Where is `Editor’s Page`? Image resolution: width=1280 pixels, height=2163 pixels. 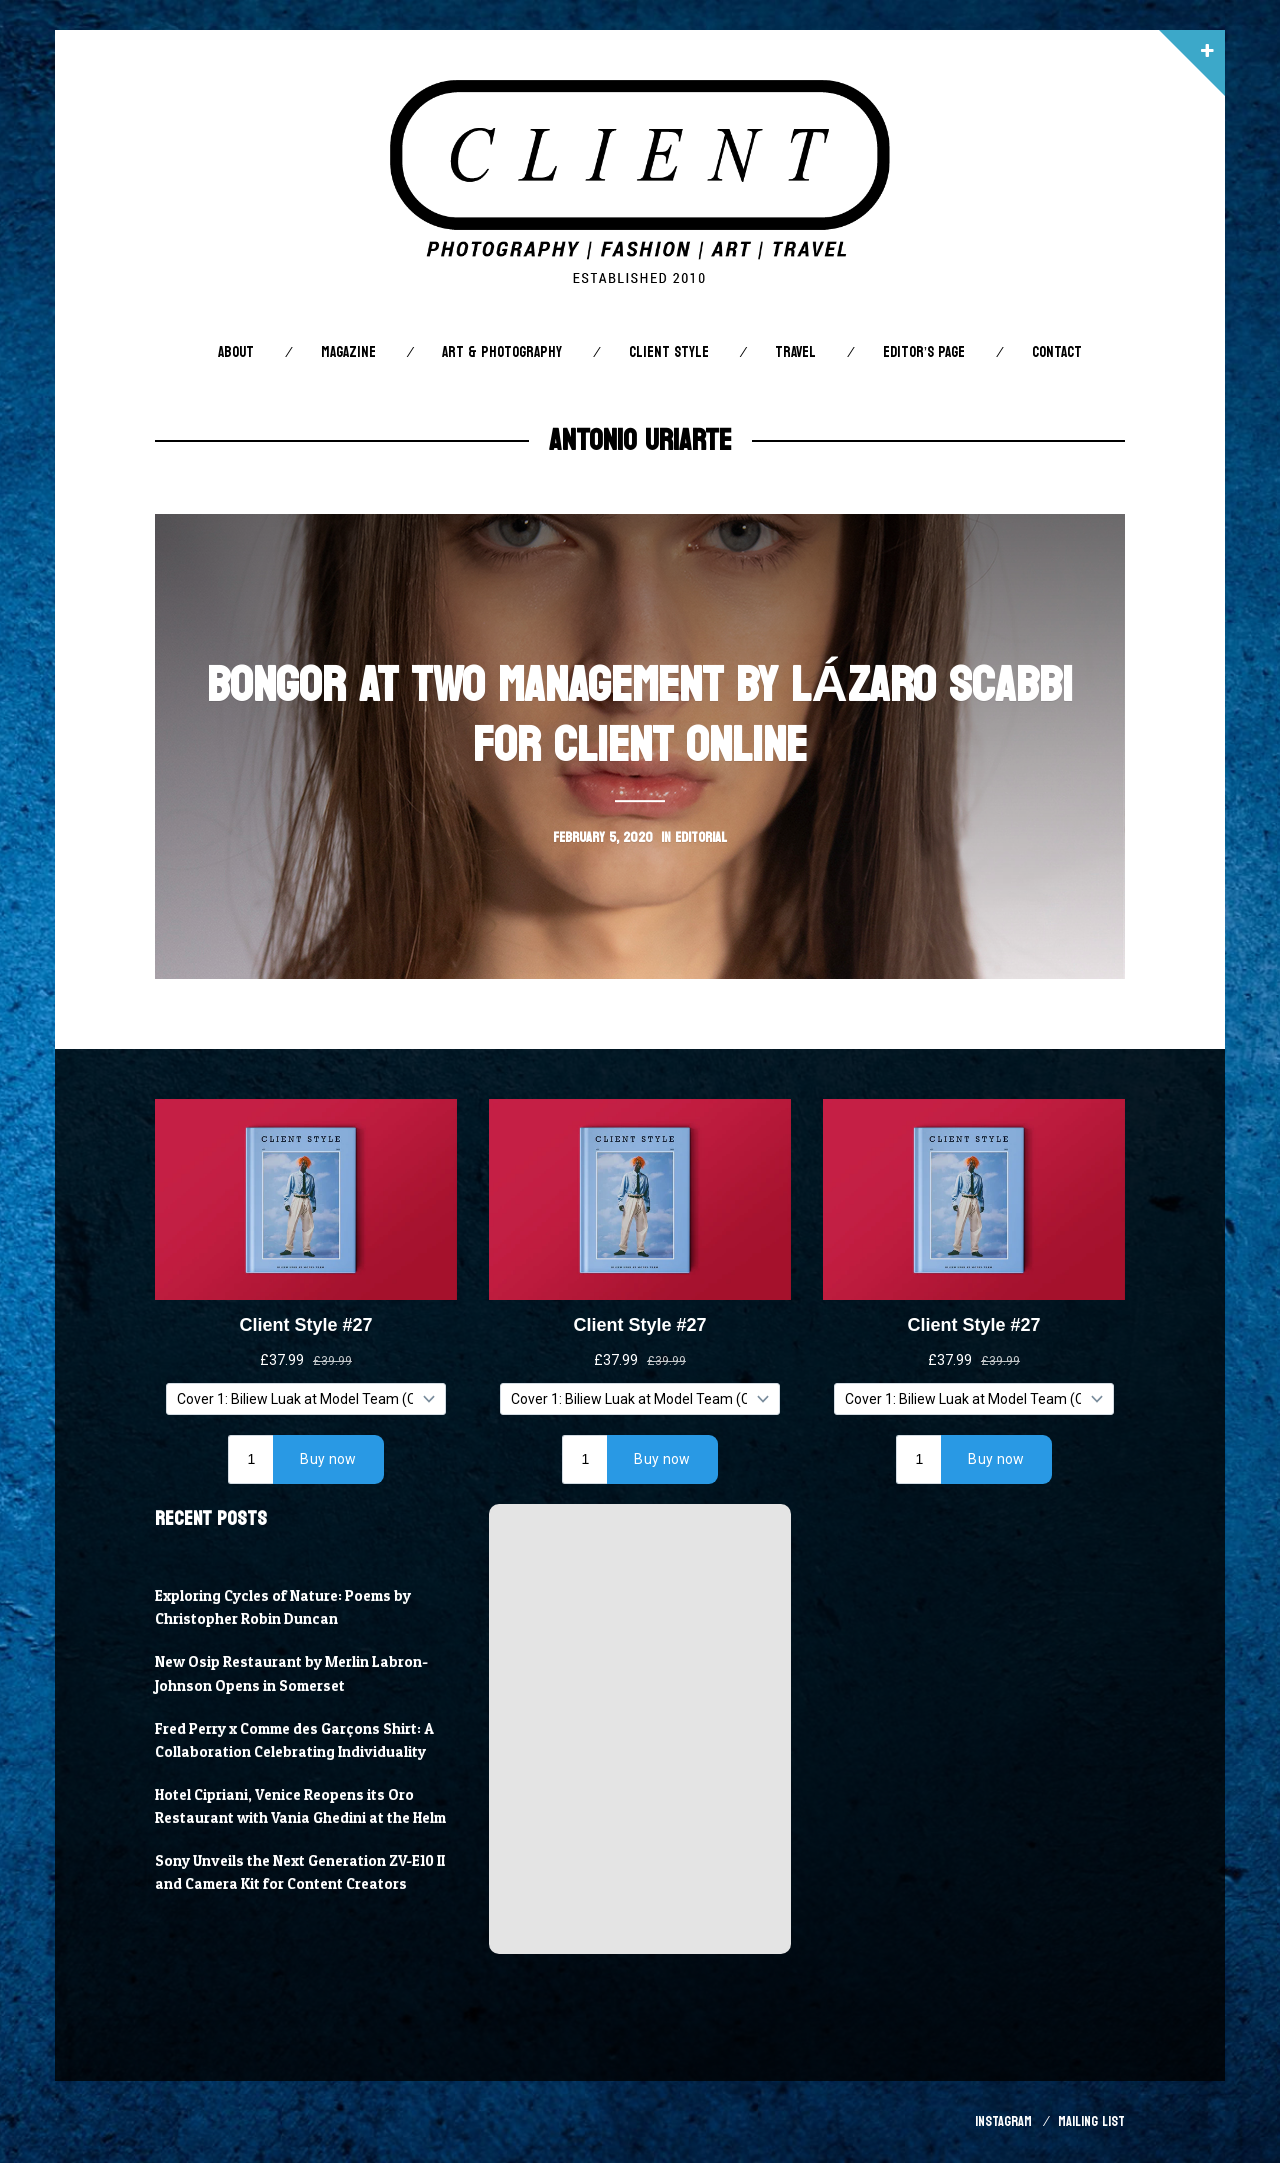 Editor’s Page is located at coordinates (924, 352).